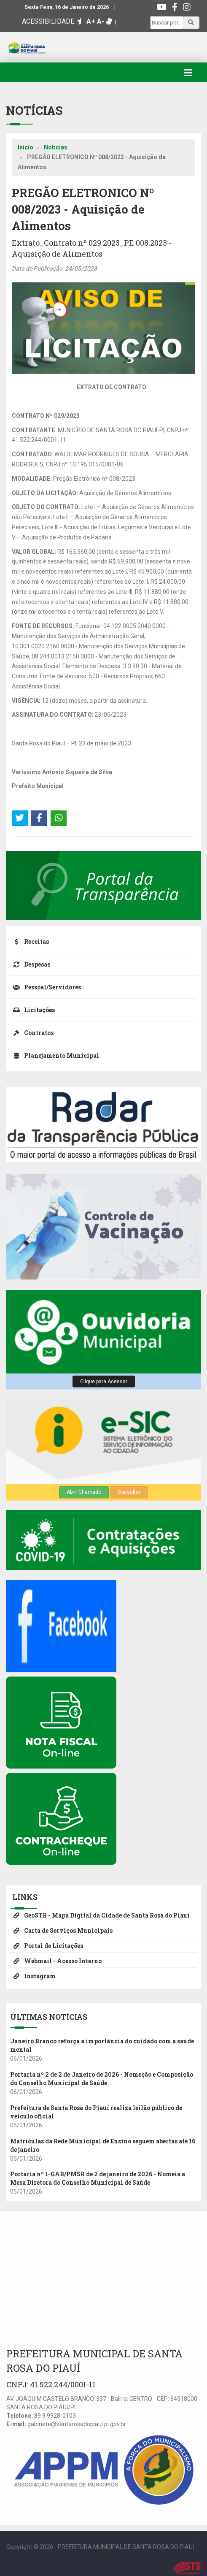 This screenshot has width=207, height=2576. I want to click on Planejamento Municipal, so click(54, 1055).